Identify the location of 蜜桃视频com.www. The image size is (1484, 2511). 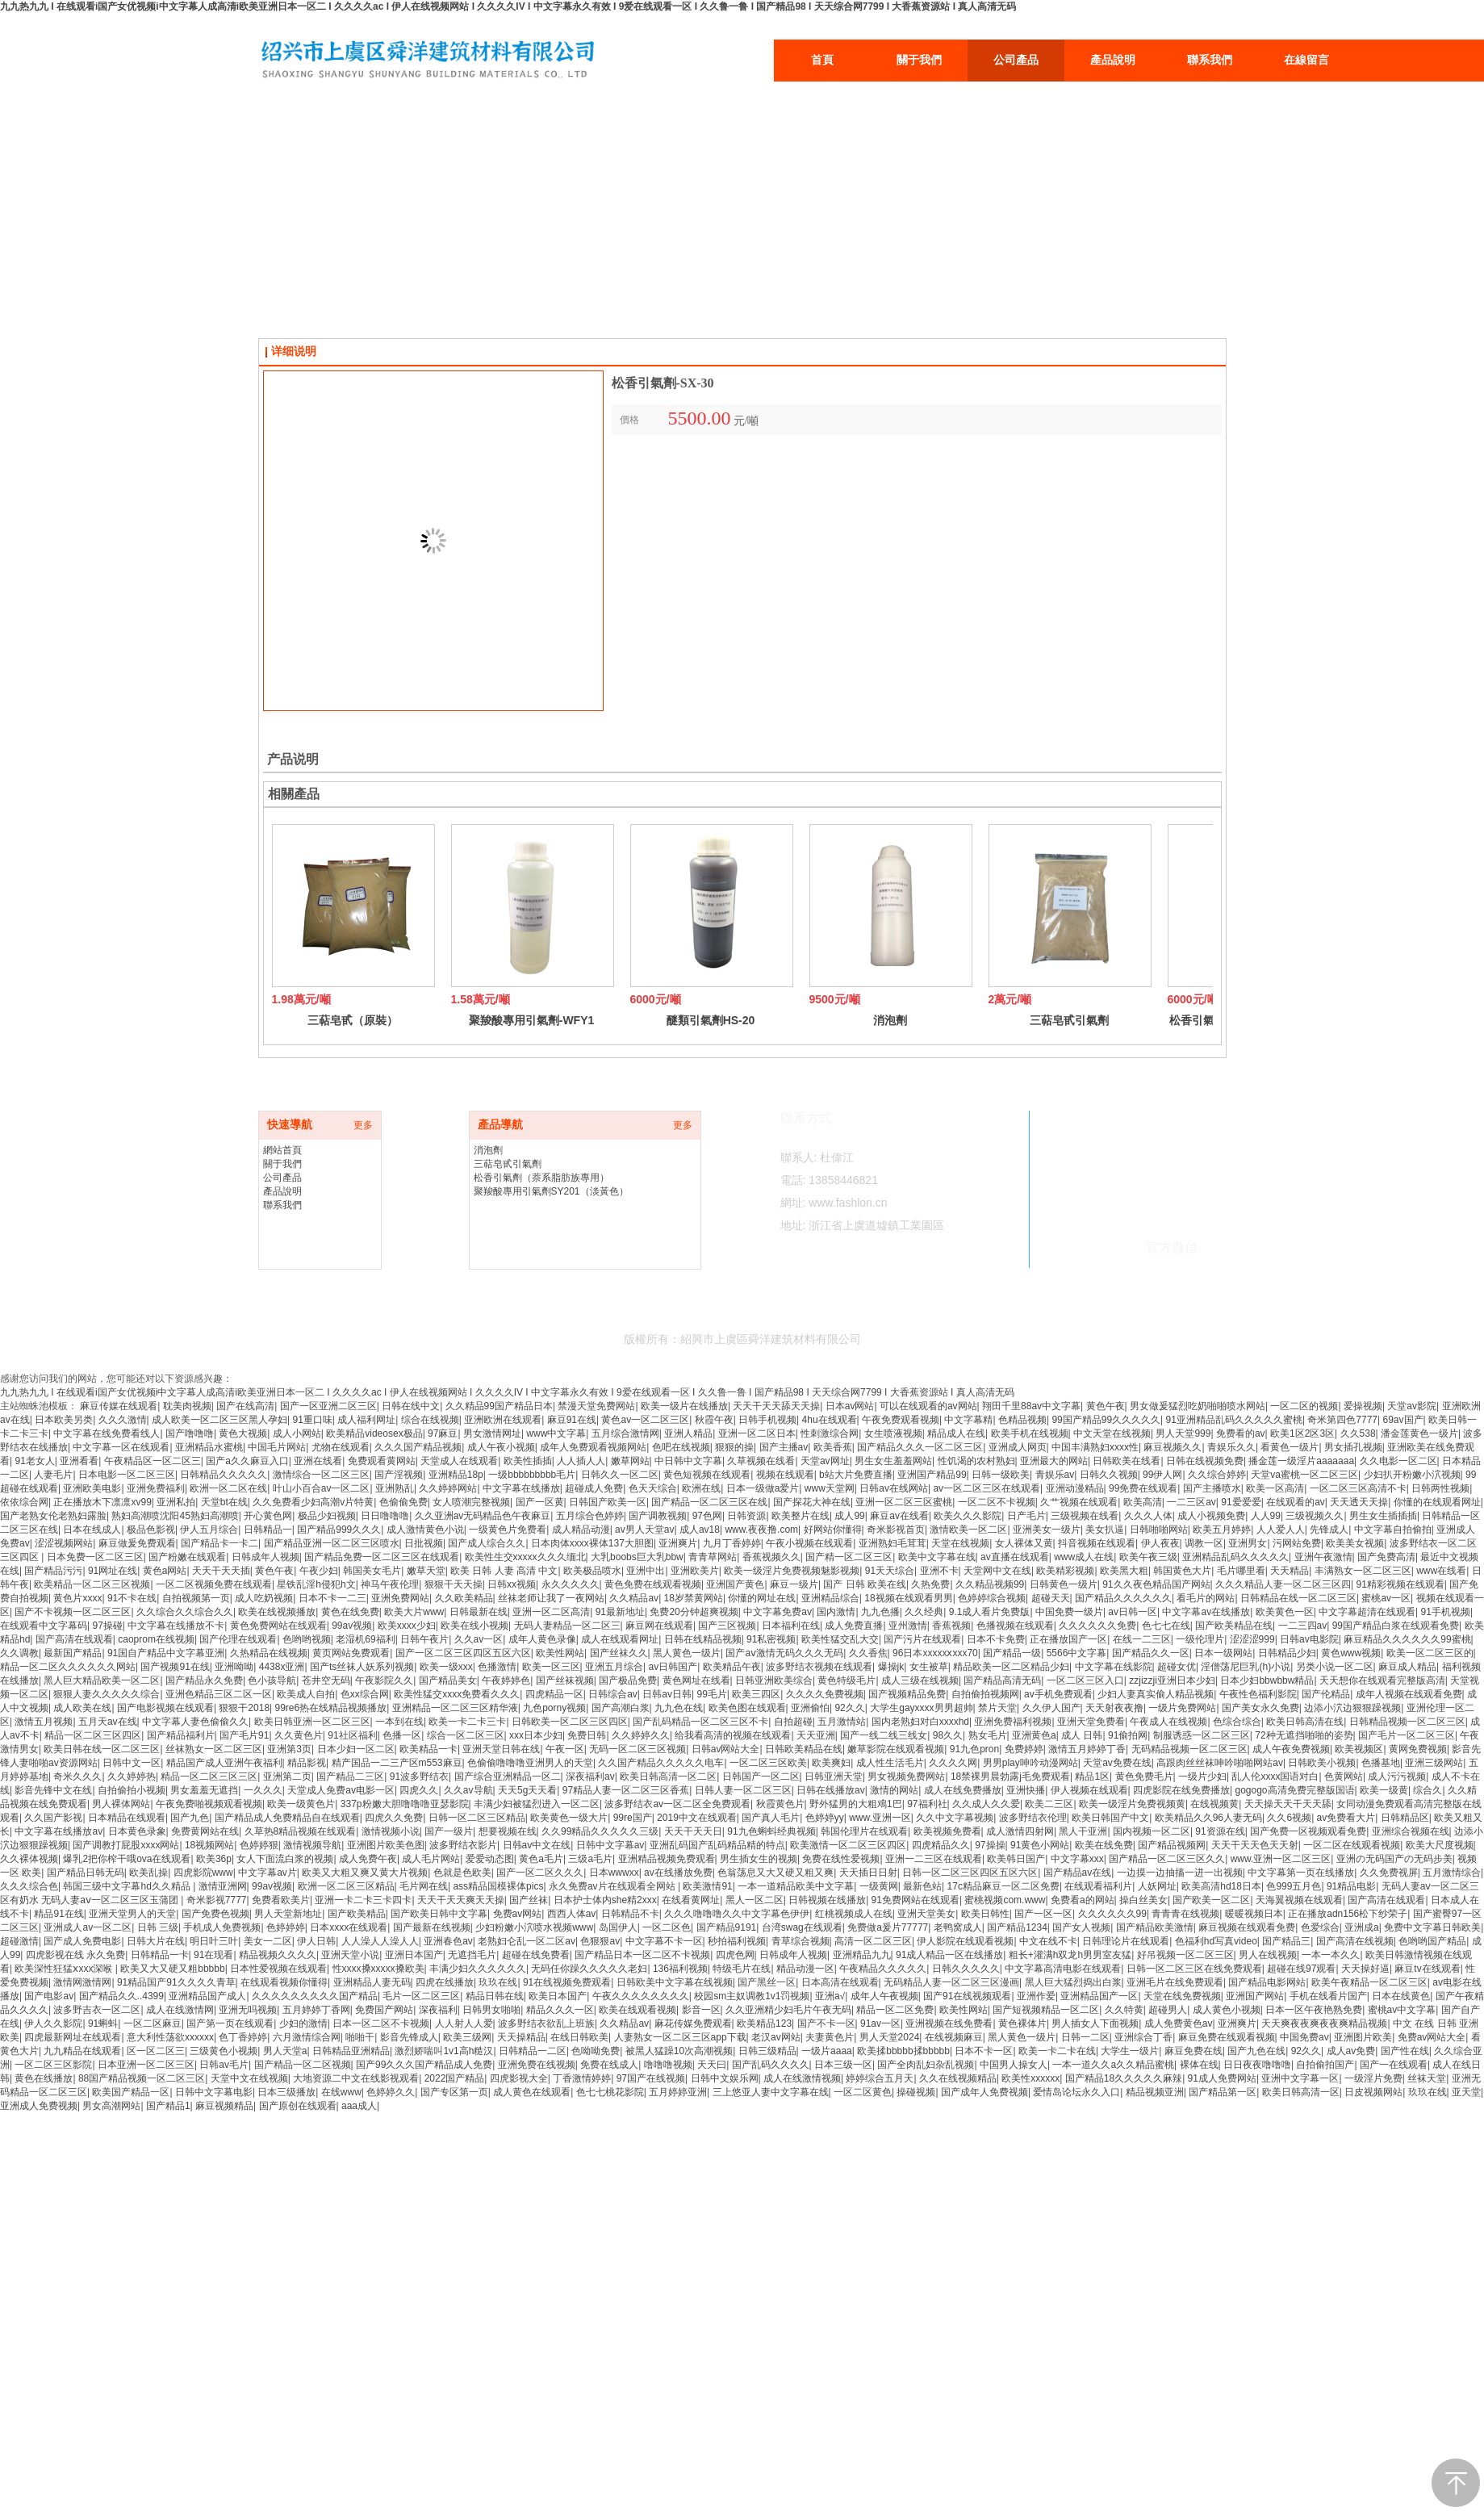
(1004, 1900).